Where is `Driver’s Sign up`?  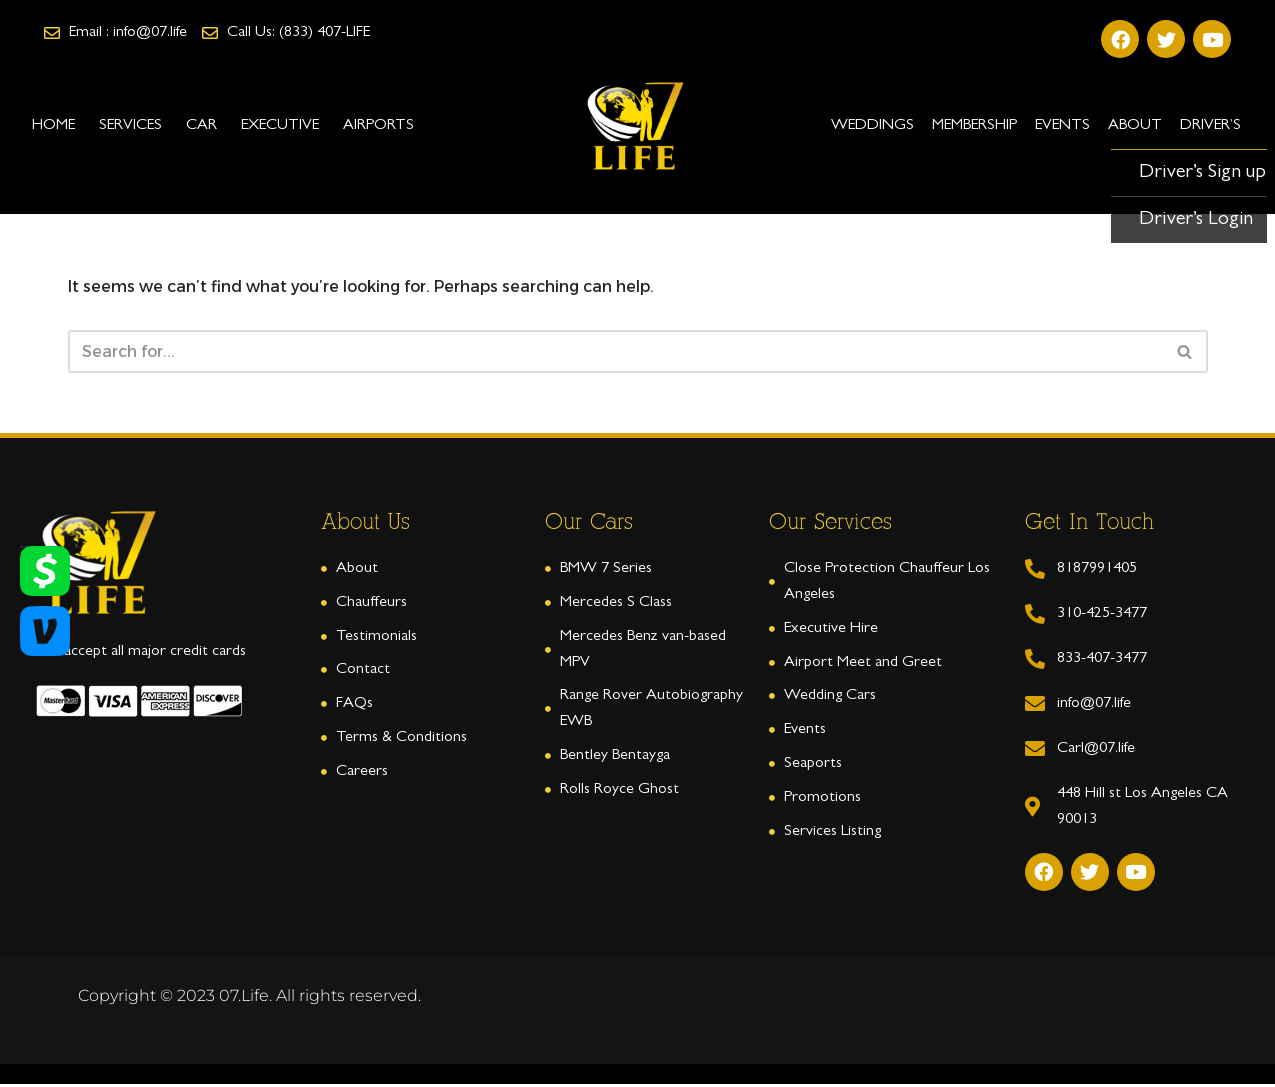 Driver’s Sign up is located at coordinates (1202, 173).